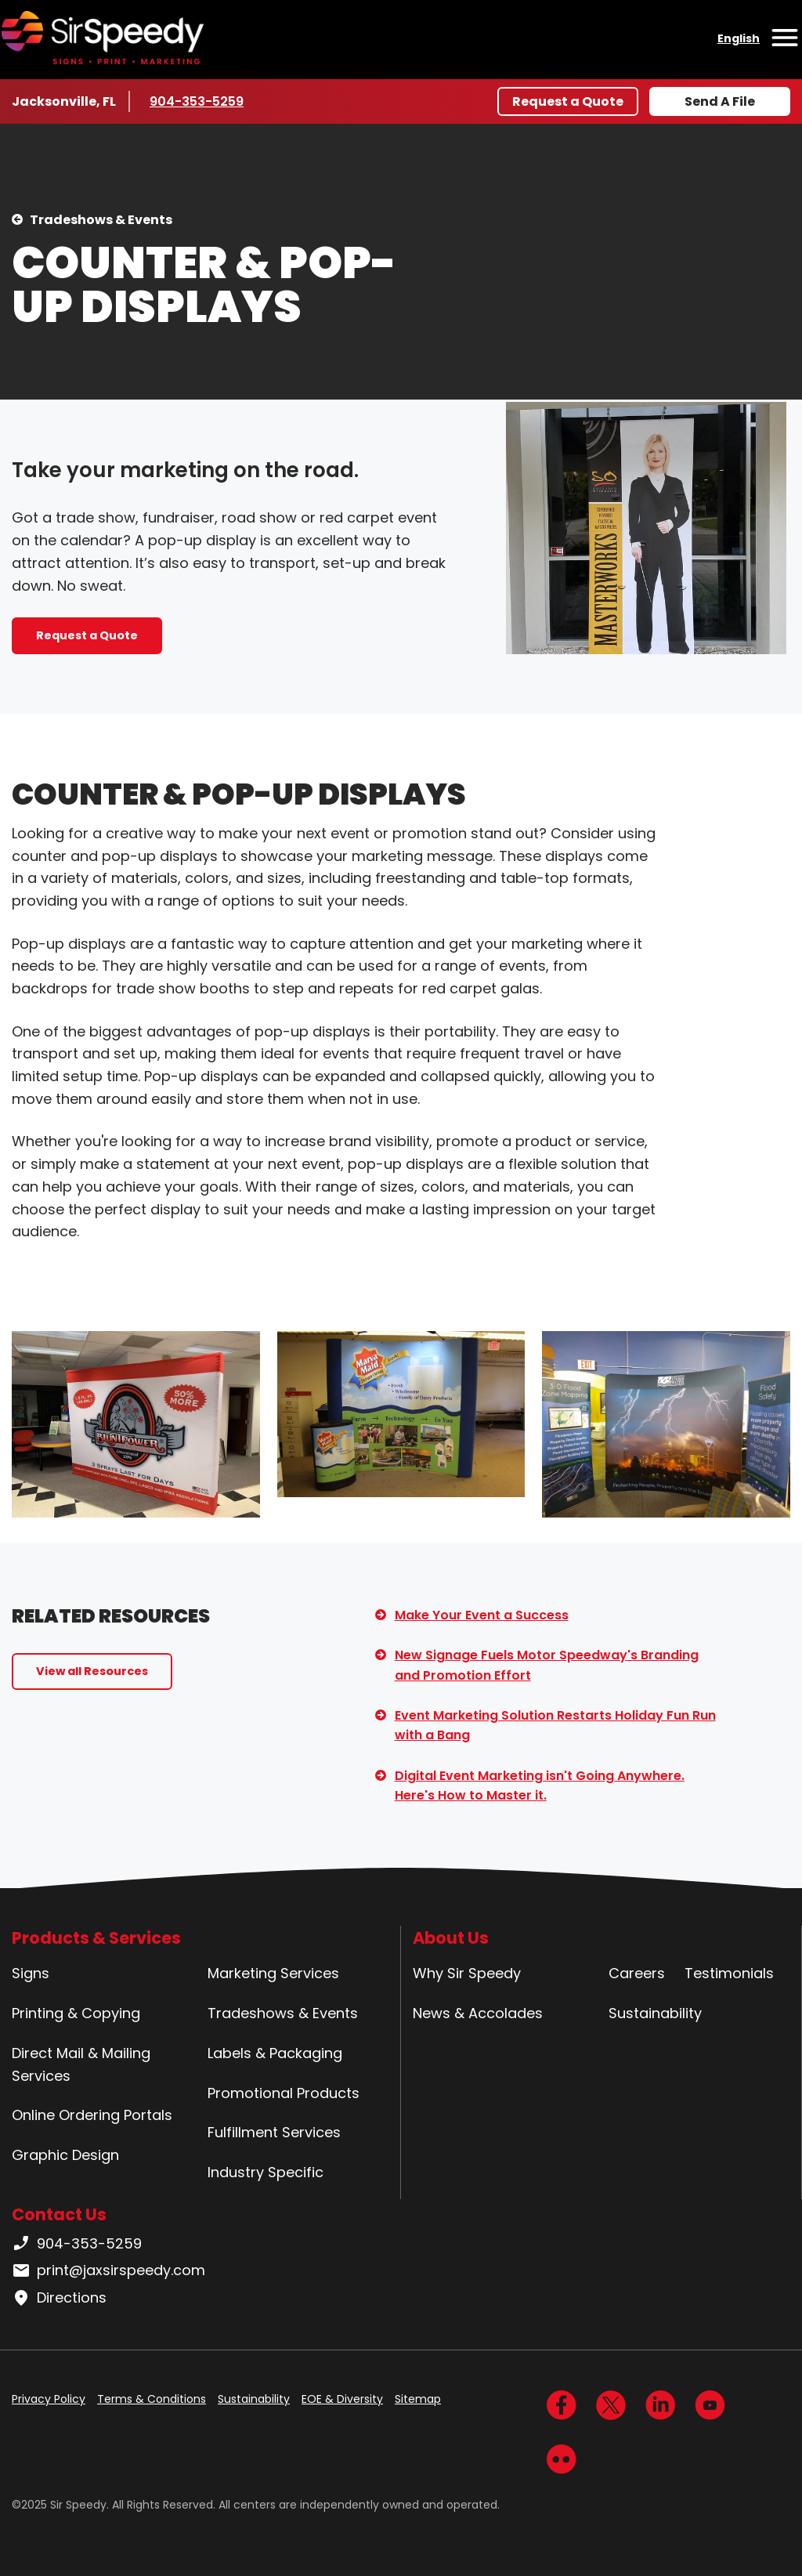 Image resolution: width=802 pixels, height=2576 pixels. What do you see at coordinates (451, 1938) in the screenshot?
I see `About Us` at bounding box center [451, 1938].